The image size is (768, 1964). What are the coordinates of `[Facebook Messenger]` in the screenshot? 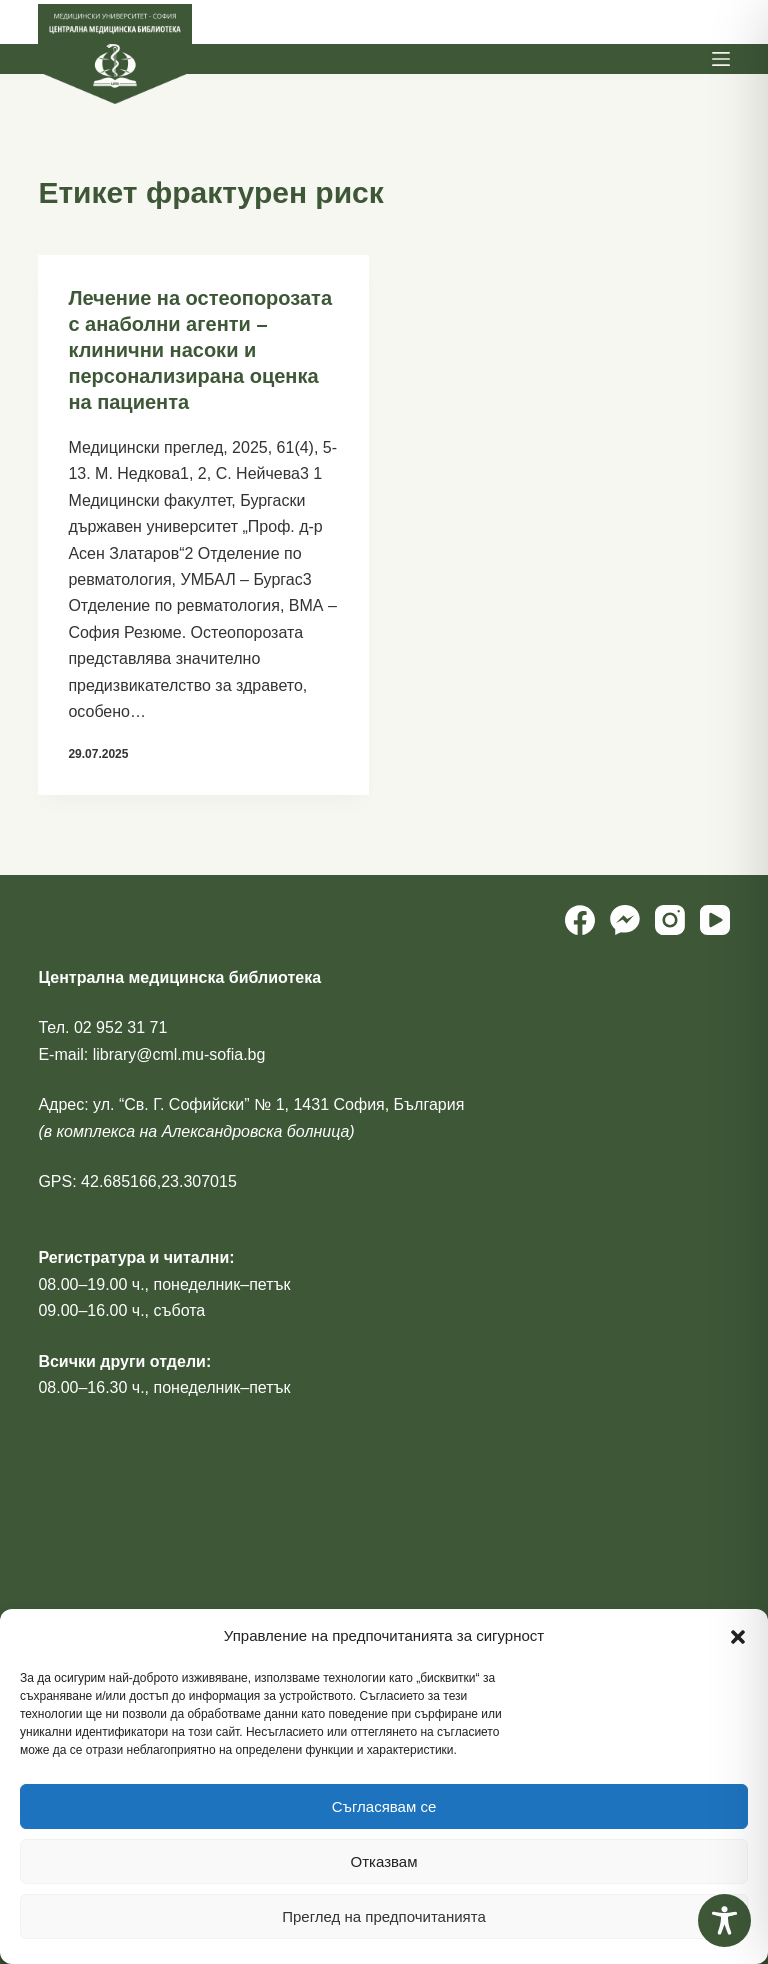 It's located at (625, 920).